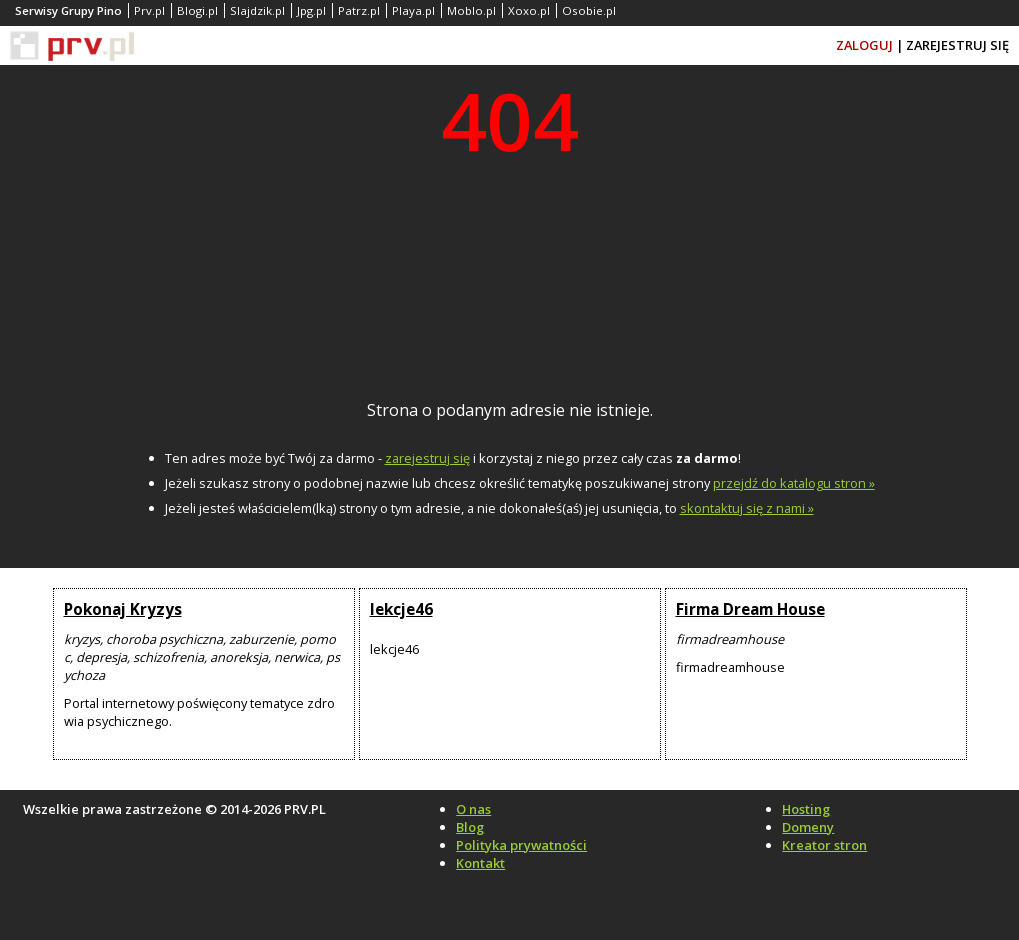 The image size is (1019, 940). What do you see at coordinates (794, 483) in the screenshot?
I see `przejdź do katalogu stron »` at bounding box center [794, 483].